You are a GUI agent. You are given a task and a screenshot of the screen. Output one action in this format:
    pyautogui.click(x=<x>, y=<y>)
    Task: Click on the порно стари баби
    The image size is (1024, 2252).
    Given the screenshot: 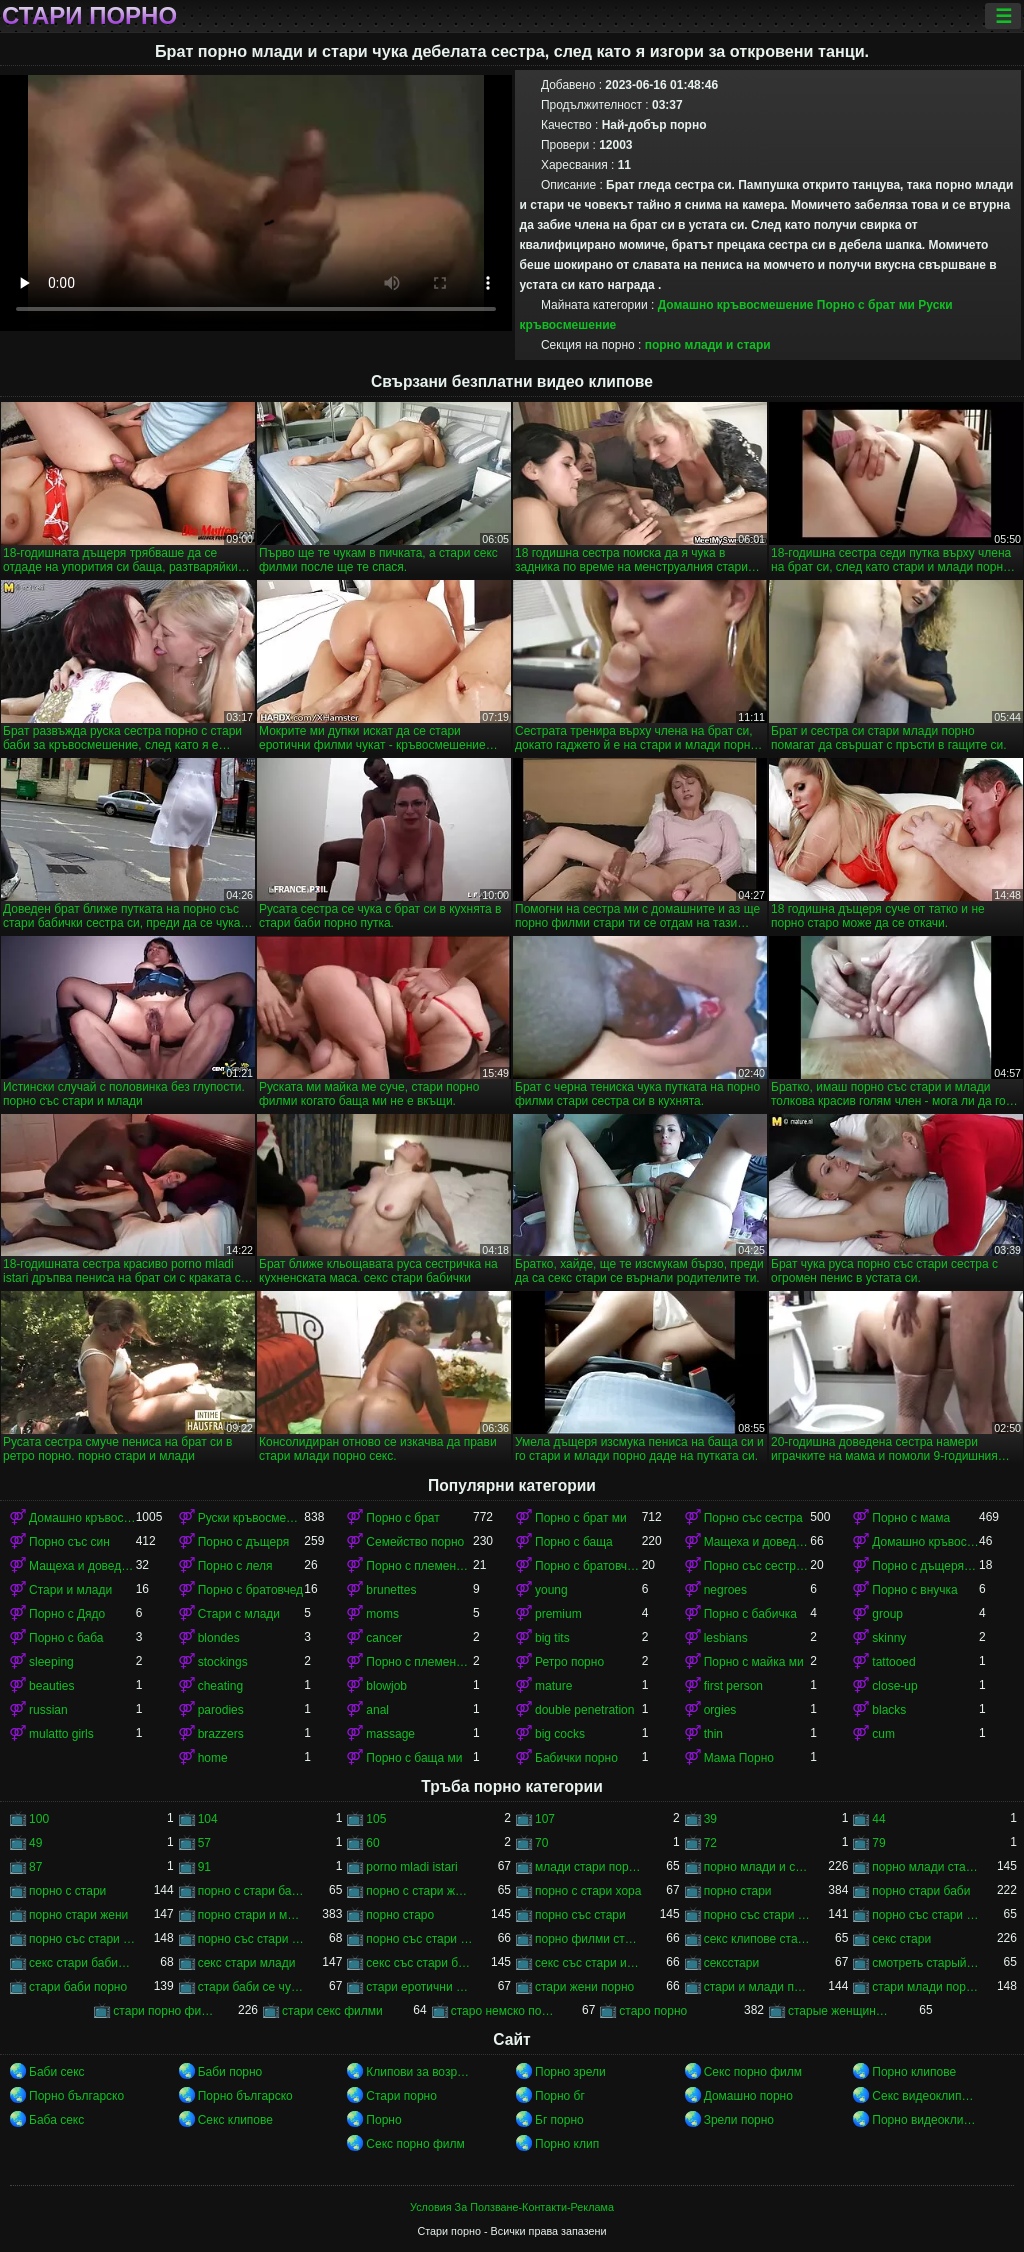 What is the action you would take?
    pyautogui.click(x=921, y=1891)
    